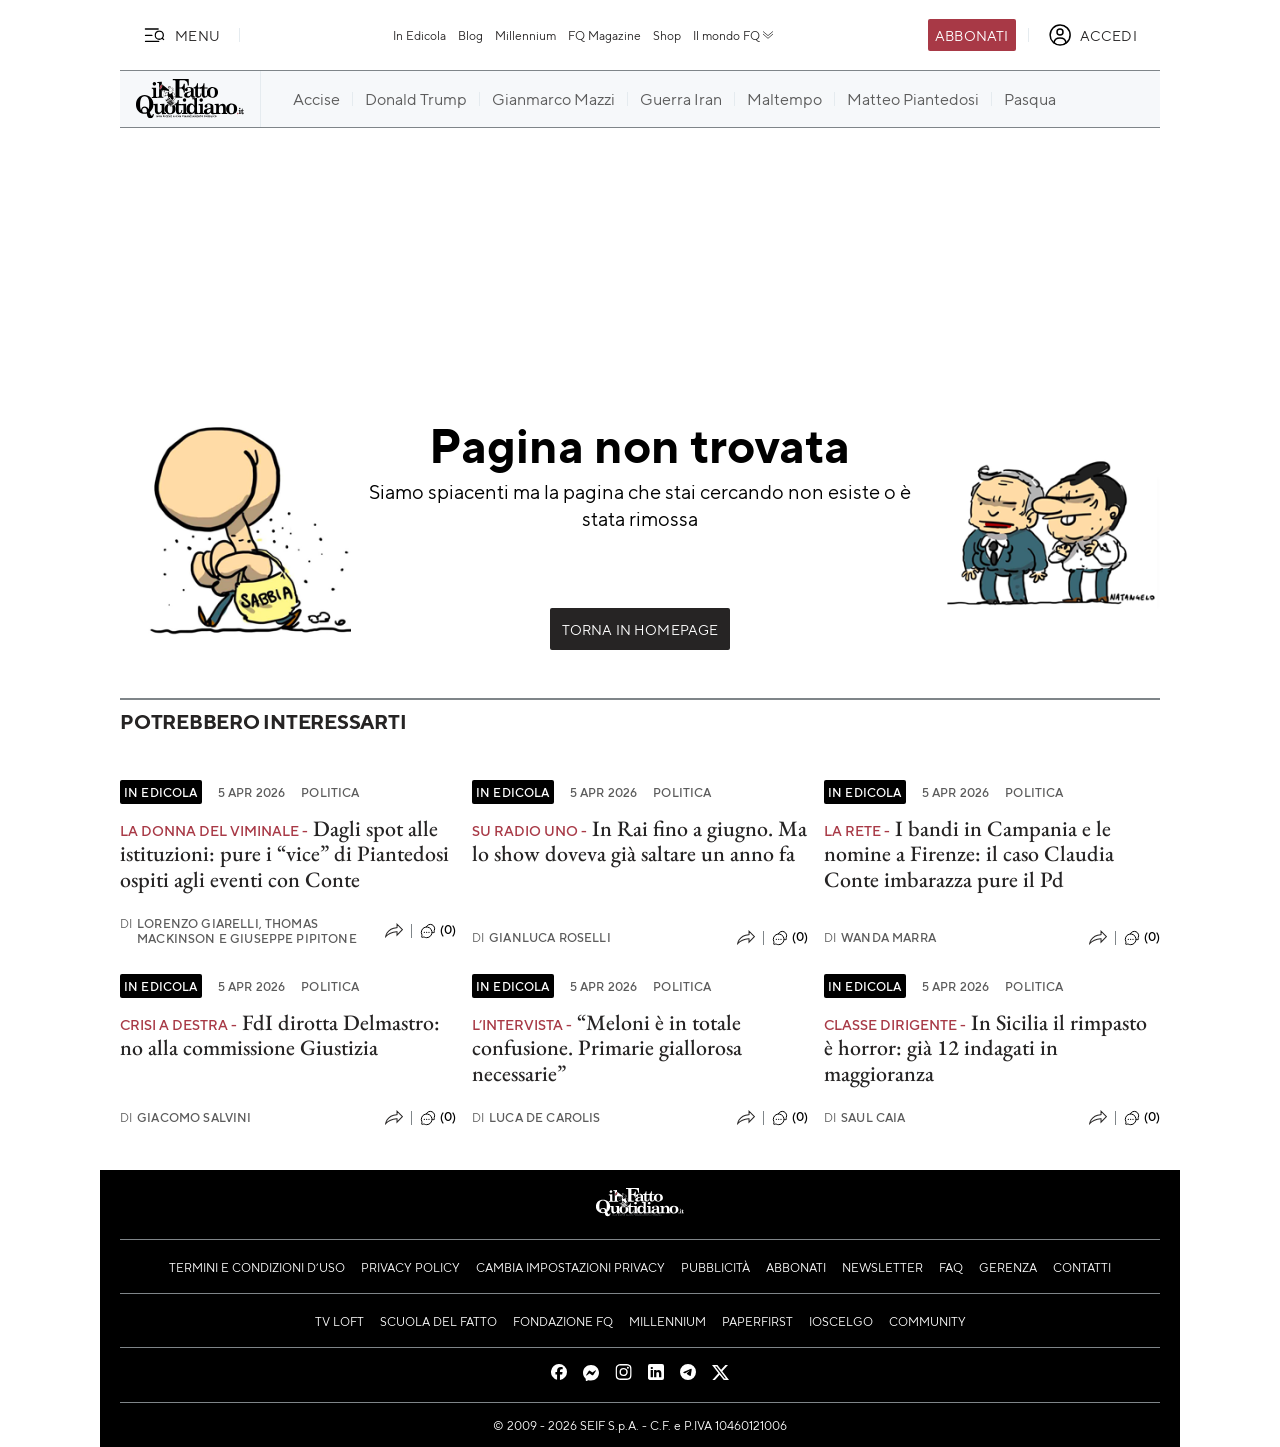 Image resolution: width=1280 pixels, height=1447 pixels. What do you see at coordinates (734, 35) in the screenshot?
I see `Il mondo FQ` at bounding box center [734, 35].